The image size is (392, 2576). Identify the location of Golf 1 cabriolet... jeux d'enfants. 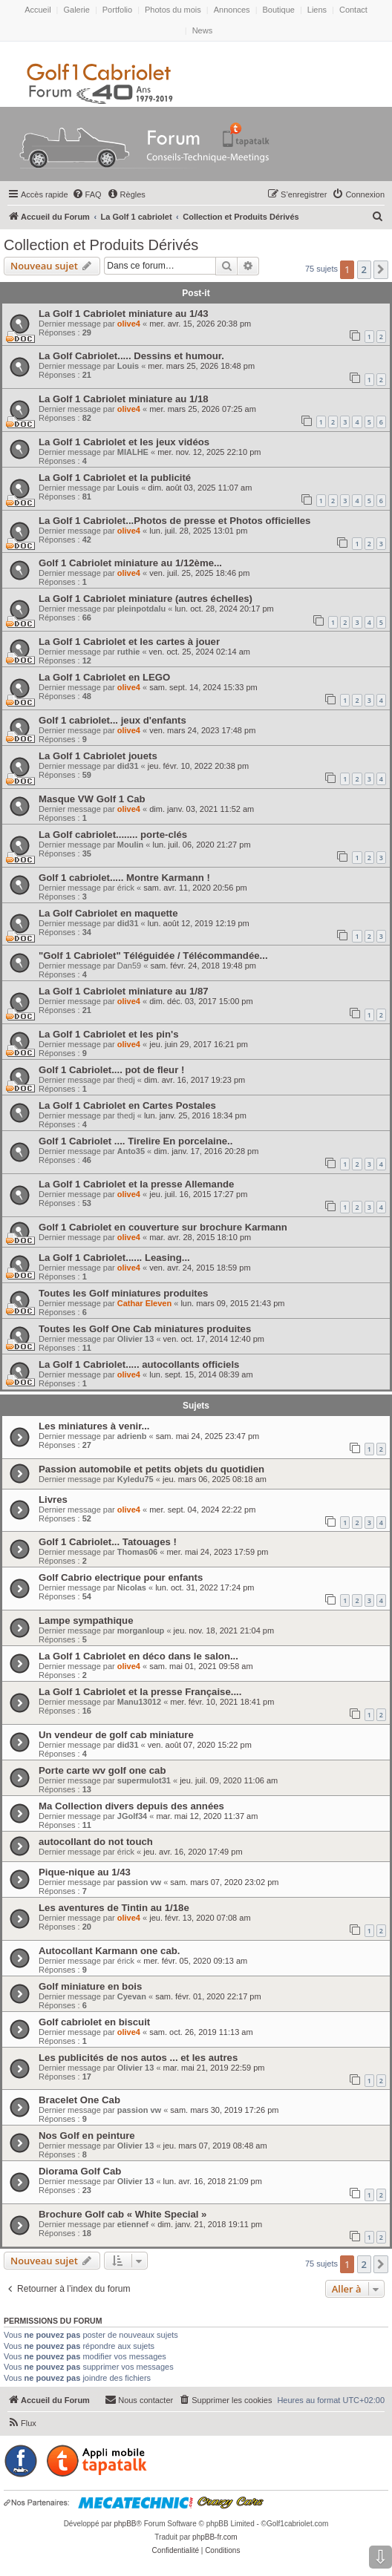
(112, 720).